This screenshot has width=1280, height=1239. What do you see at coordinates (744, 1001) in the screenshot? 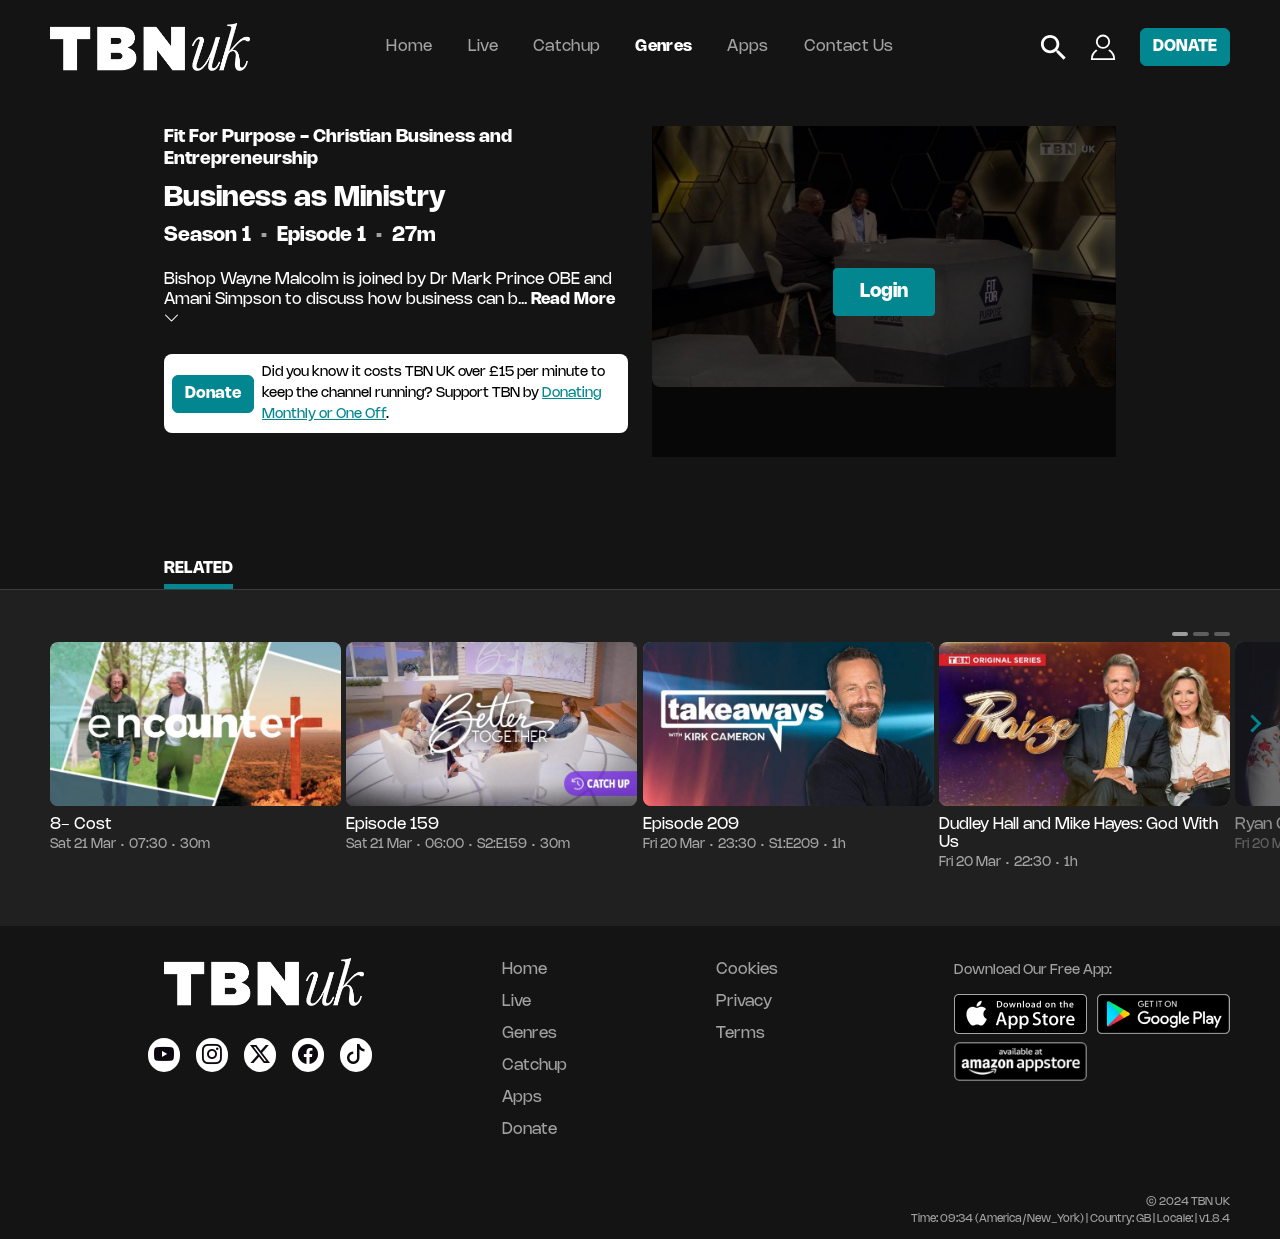
I see `Privacy` at bounding box center [744, 1001].